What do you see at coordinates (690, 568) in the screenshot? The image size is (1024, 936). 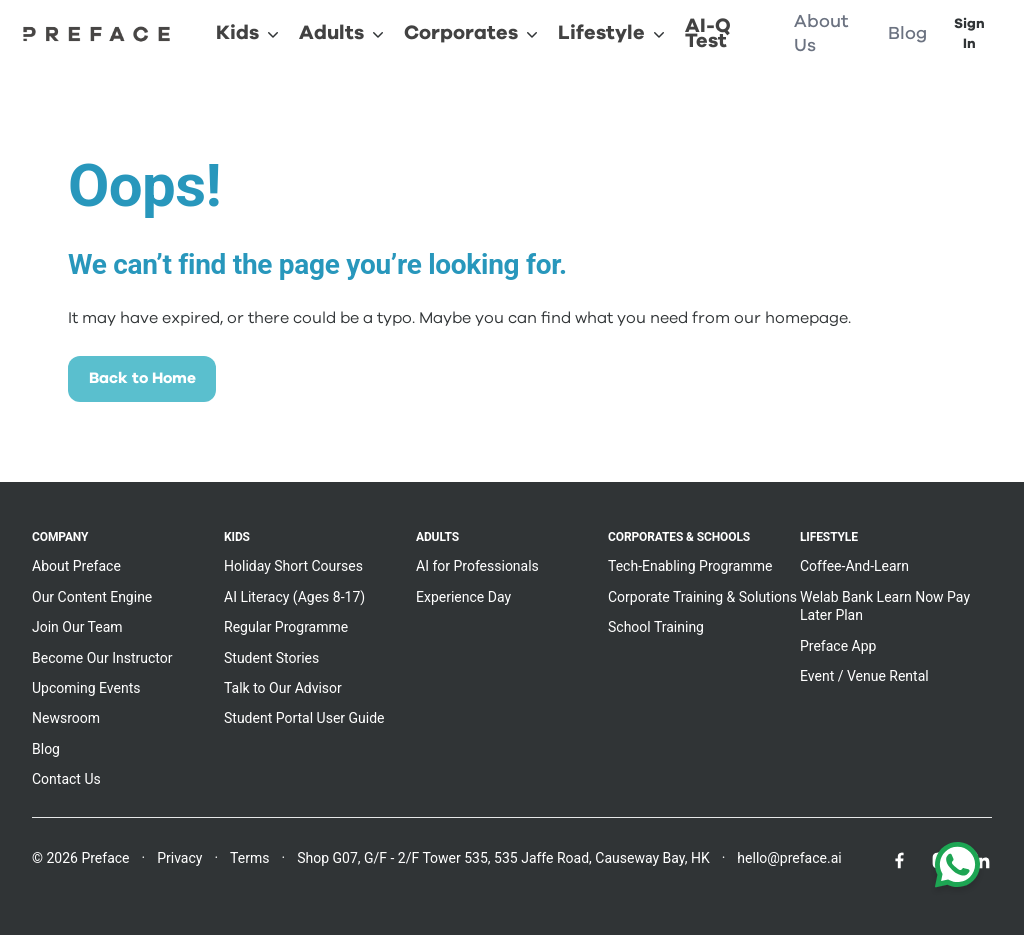 I see `Tech-Enabling Programme` at bounding box center [690, 568].